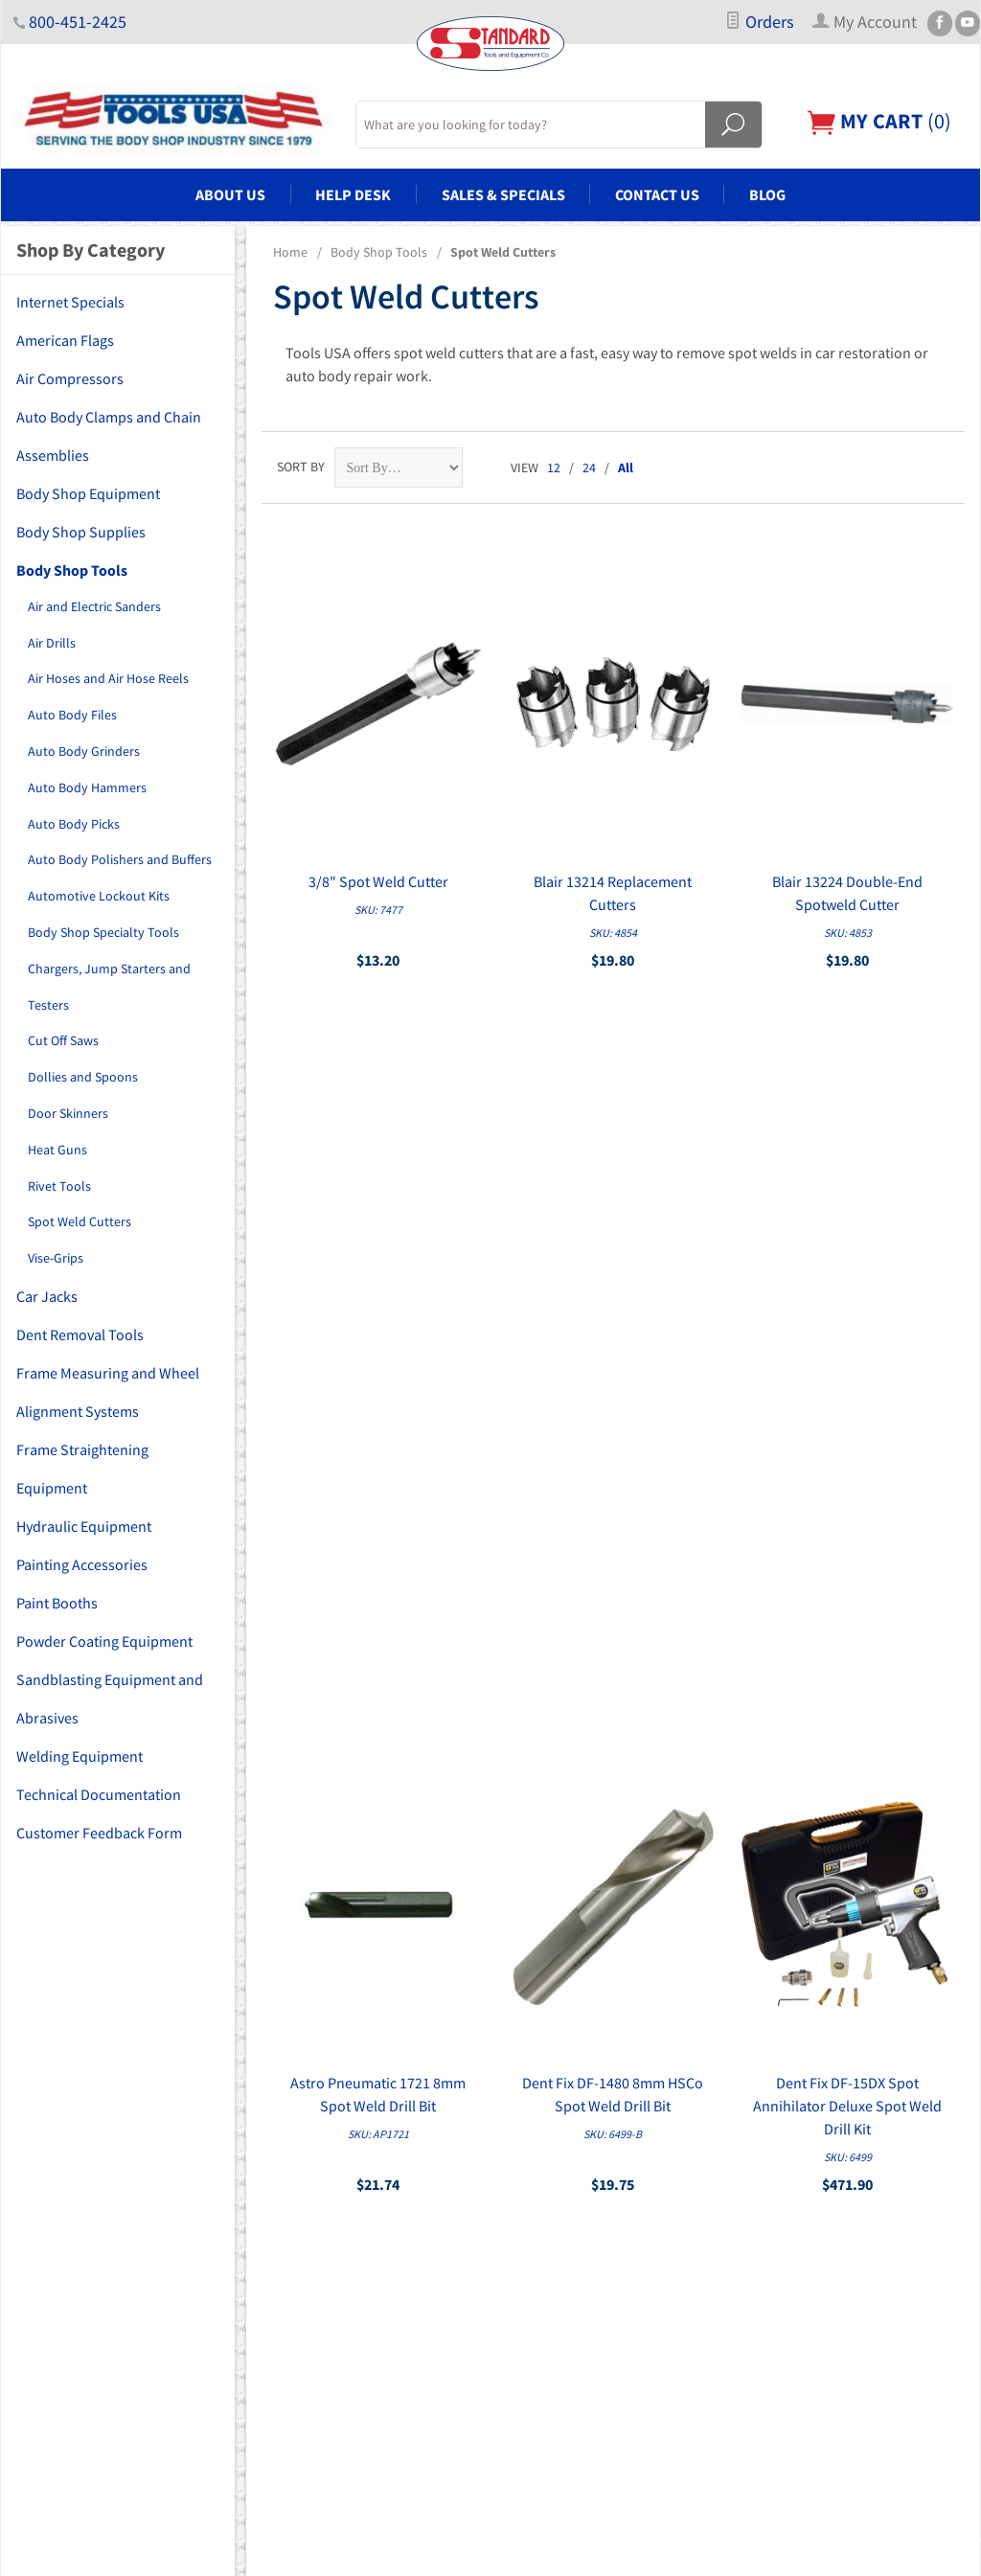 This screenshot has width=981, height=2576. I want to click on Internet Specials, so click(70, 301).